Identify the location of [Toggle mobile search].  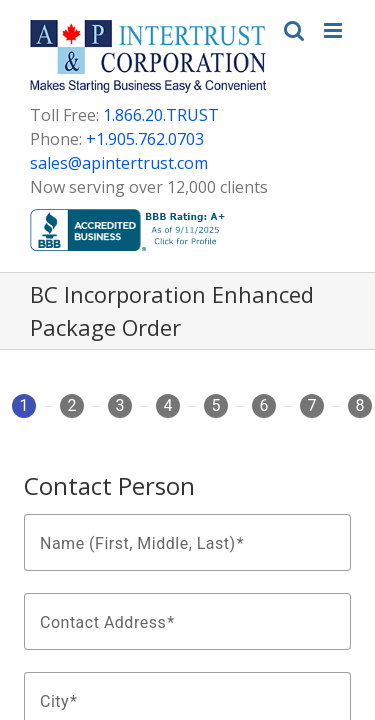
(294, 30).